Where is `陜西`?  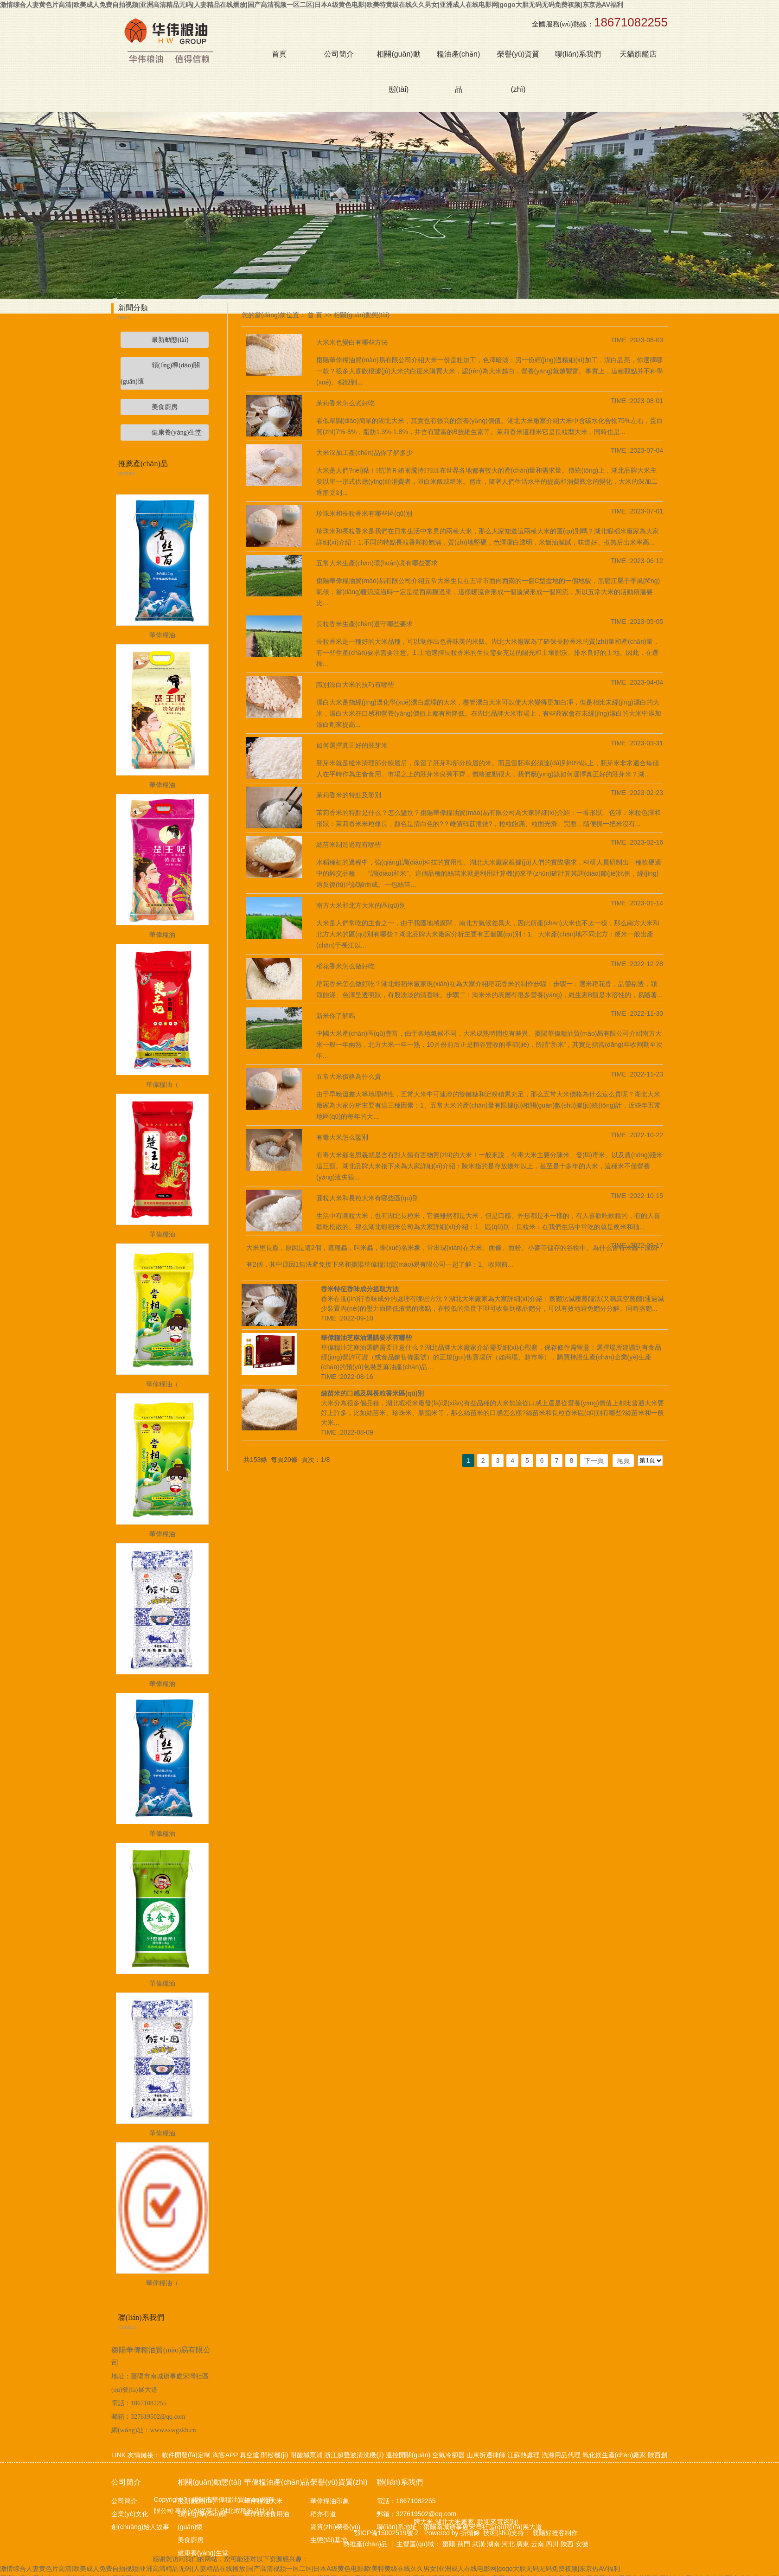
陜西 is located at coordinates (567, 2544).